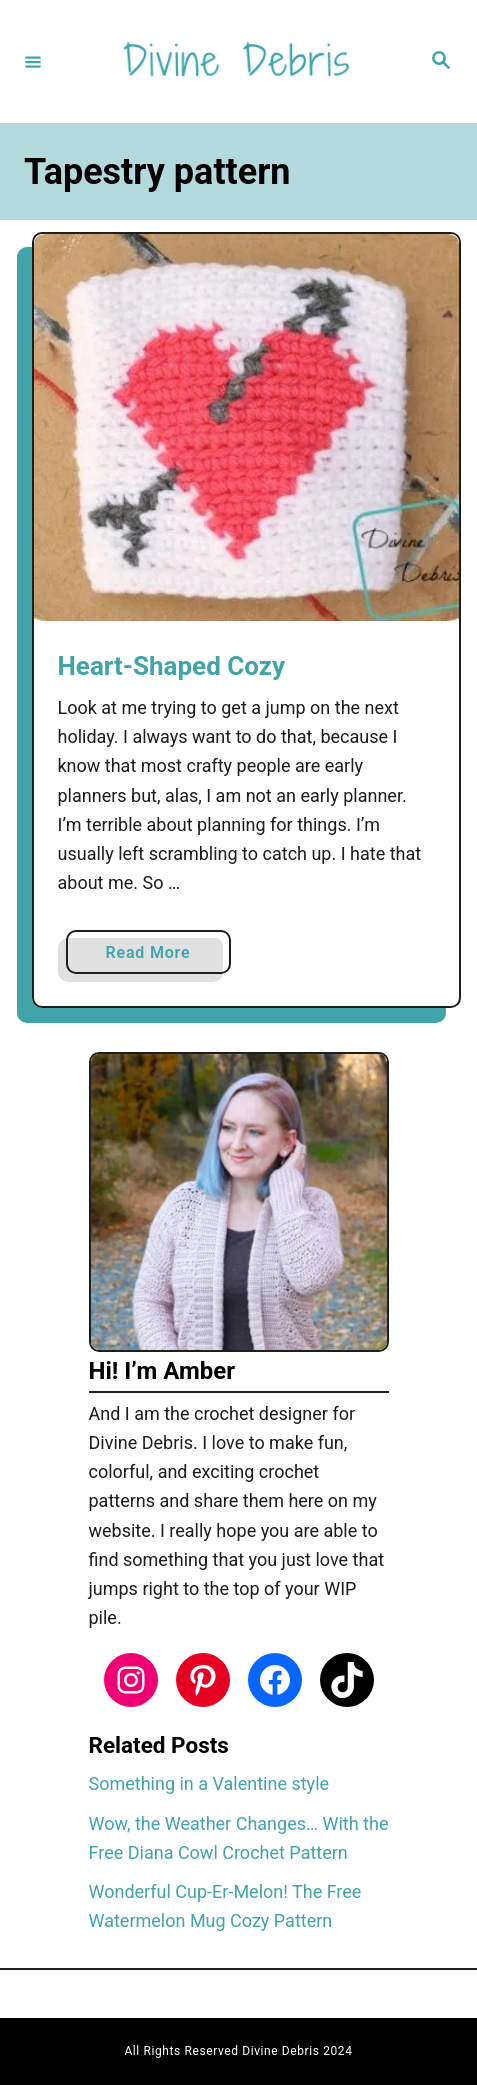  Describe the element at coordinates (225, 1906) in the screenshot. I see `Wonderful Cup-Er-Melon! The Free Watermelon Mug Cozy Pattern` at that location.